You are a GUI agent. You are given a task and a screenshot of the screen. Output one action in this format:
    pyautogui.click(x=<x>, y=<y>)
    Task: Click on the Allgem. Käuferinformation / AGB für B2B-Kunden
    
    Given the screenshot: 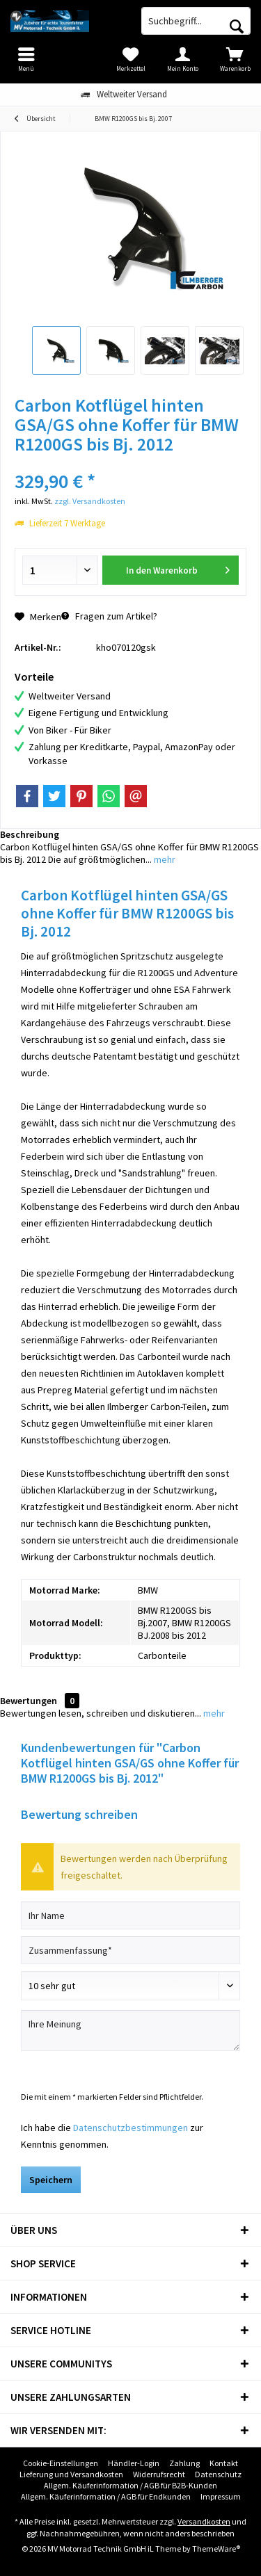 What is the action you would take?
    pyautogui.click(x=130, y=2485)
    